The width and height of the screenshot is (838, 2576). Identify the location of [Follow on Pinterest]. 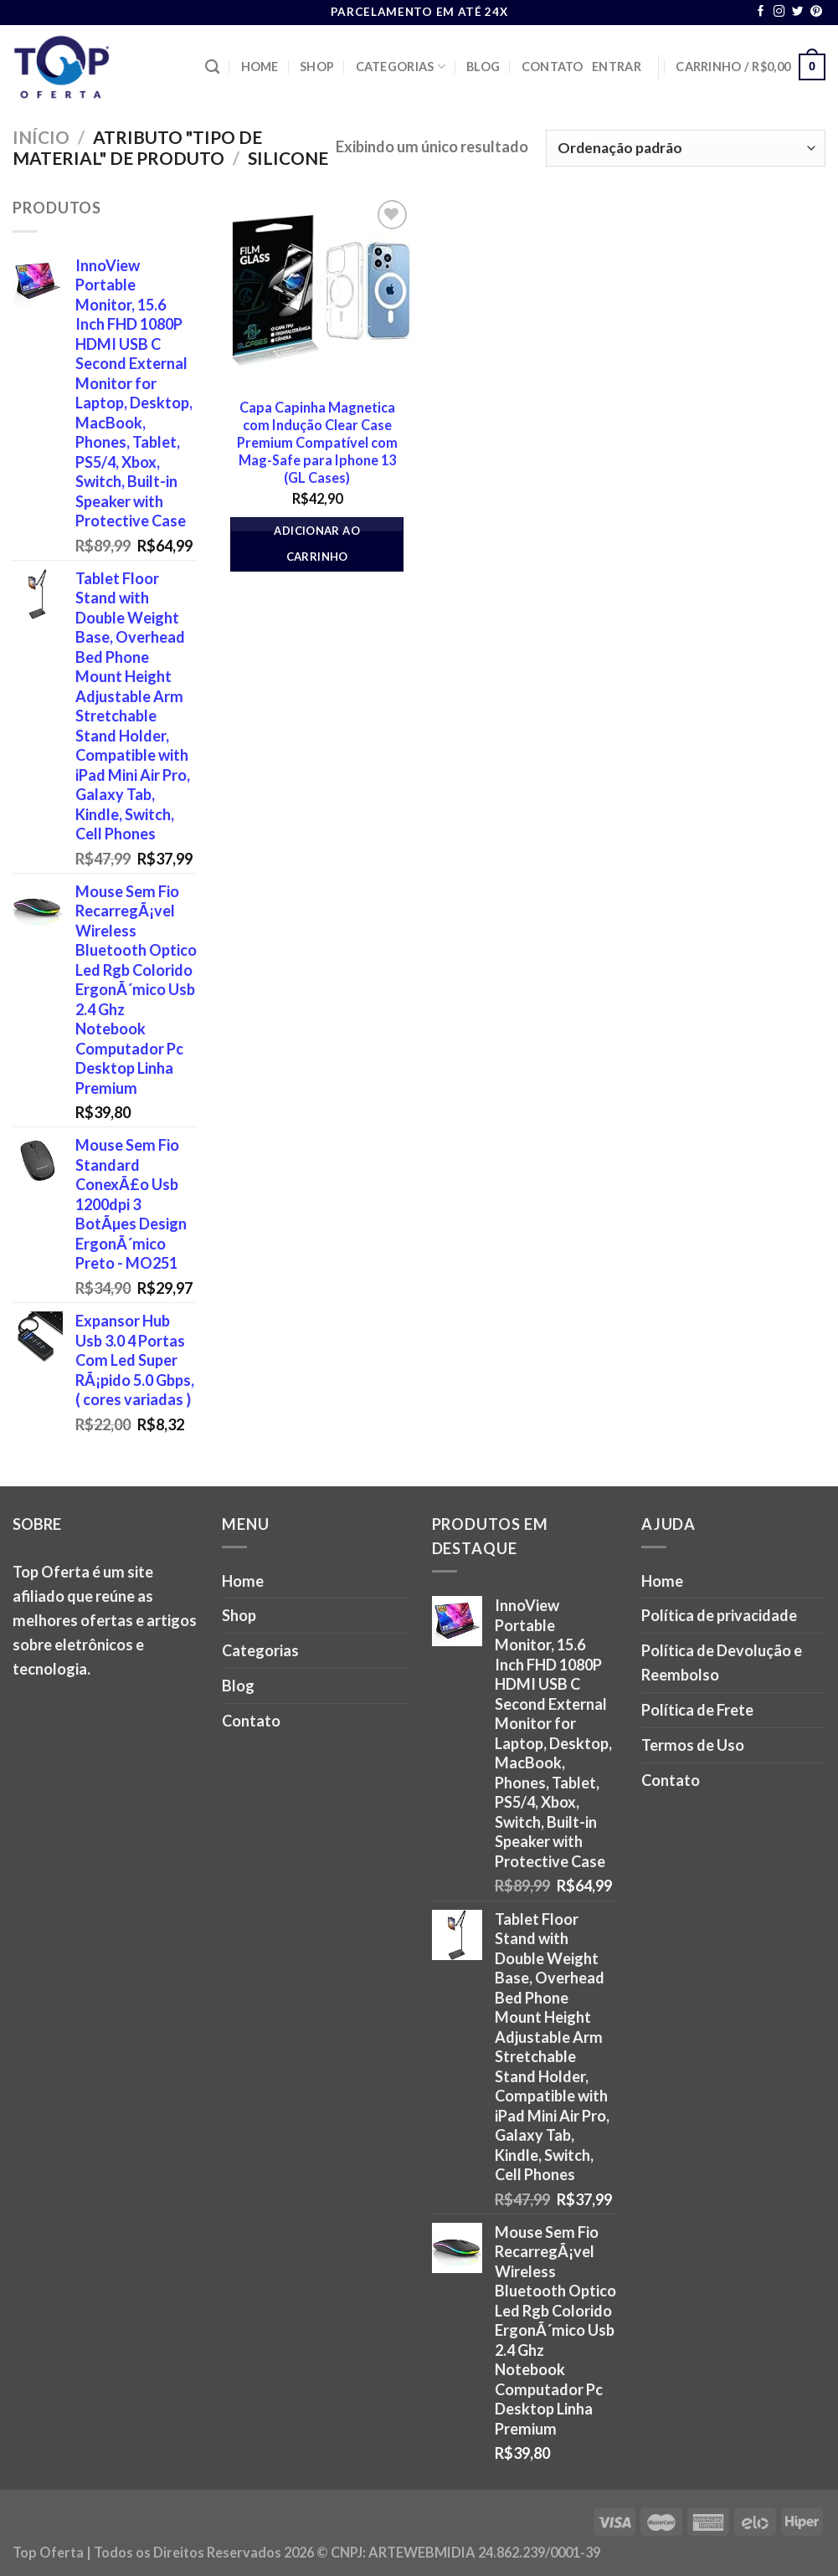
(816, 12).